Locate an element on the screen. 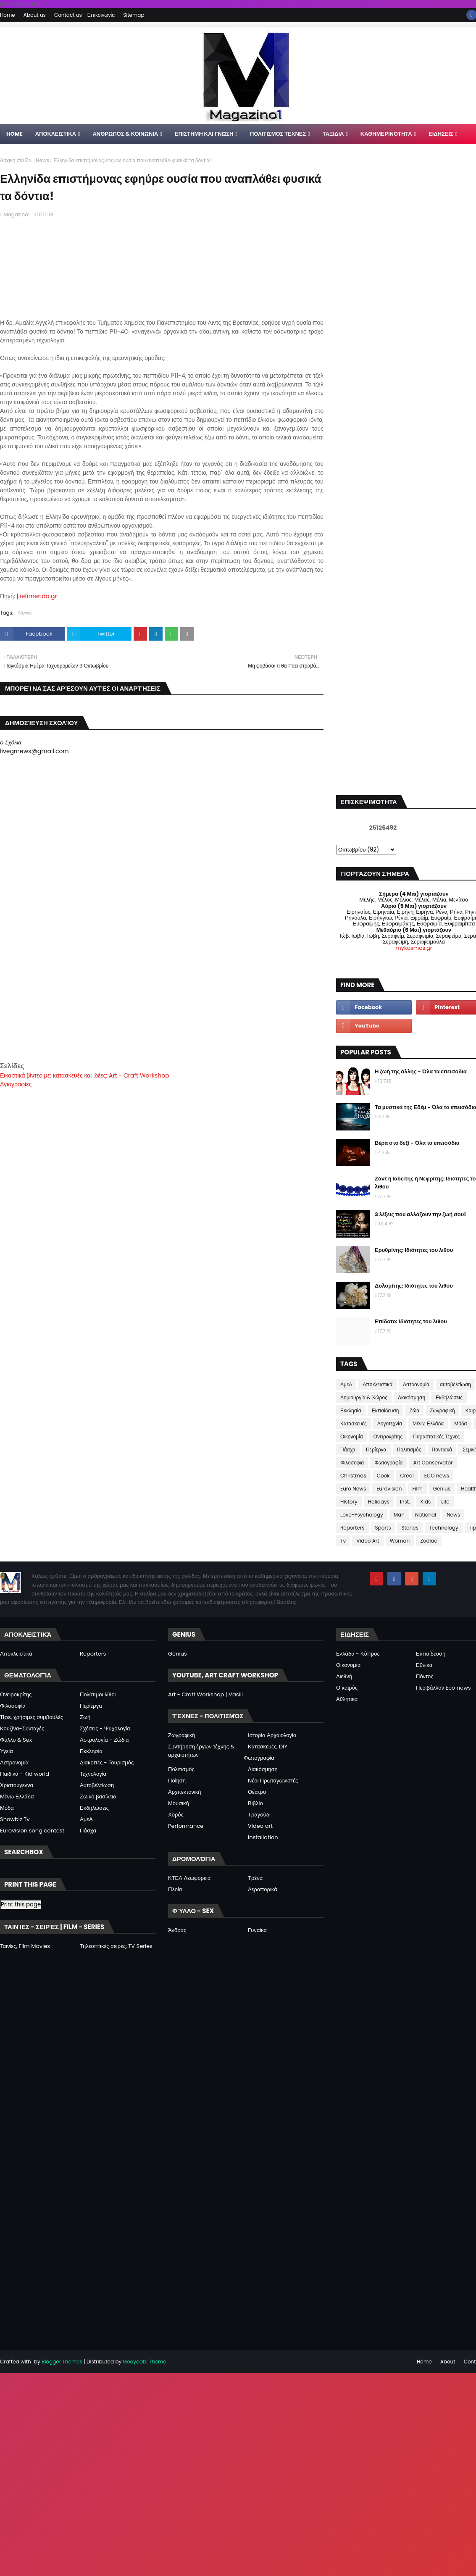  Αποκλειστικά is located at coordinates (377, 1384).